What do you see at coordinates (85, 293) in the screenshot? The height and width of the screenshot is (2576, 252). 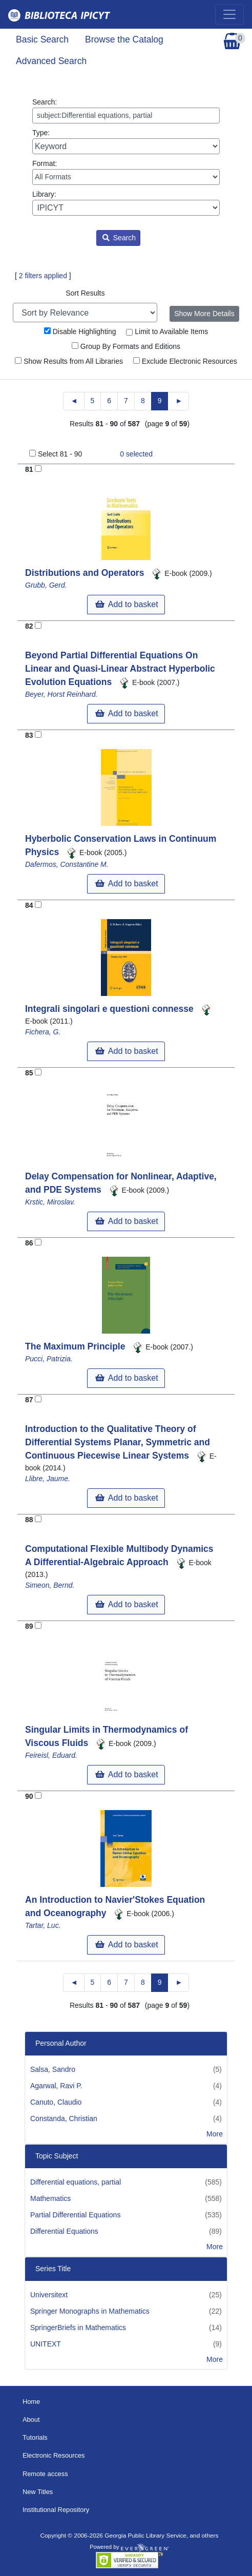 I see `Sort Results` at bounding box center [85, 293].